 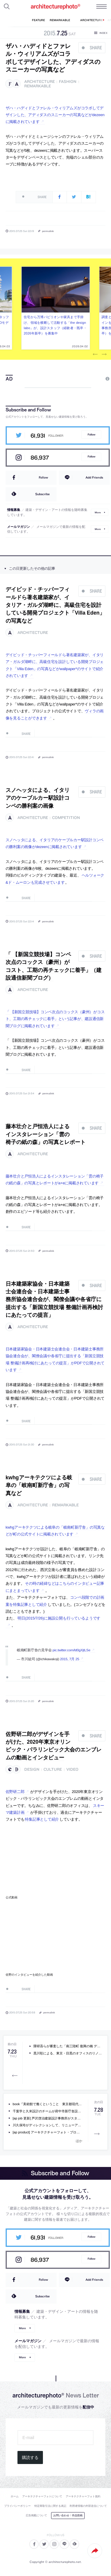 What do you see at coordinates (71, 1650) in the screenshot?
I see `pic.twitter.com/ld0gXjtLSe` at bounding box center [71, 1650].